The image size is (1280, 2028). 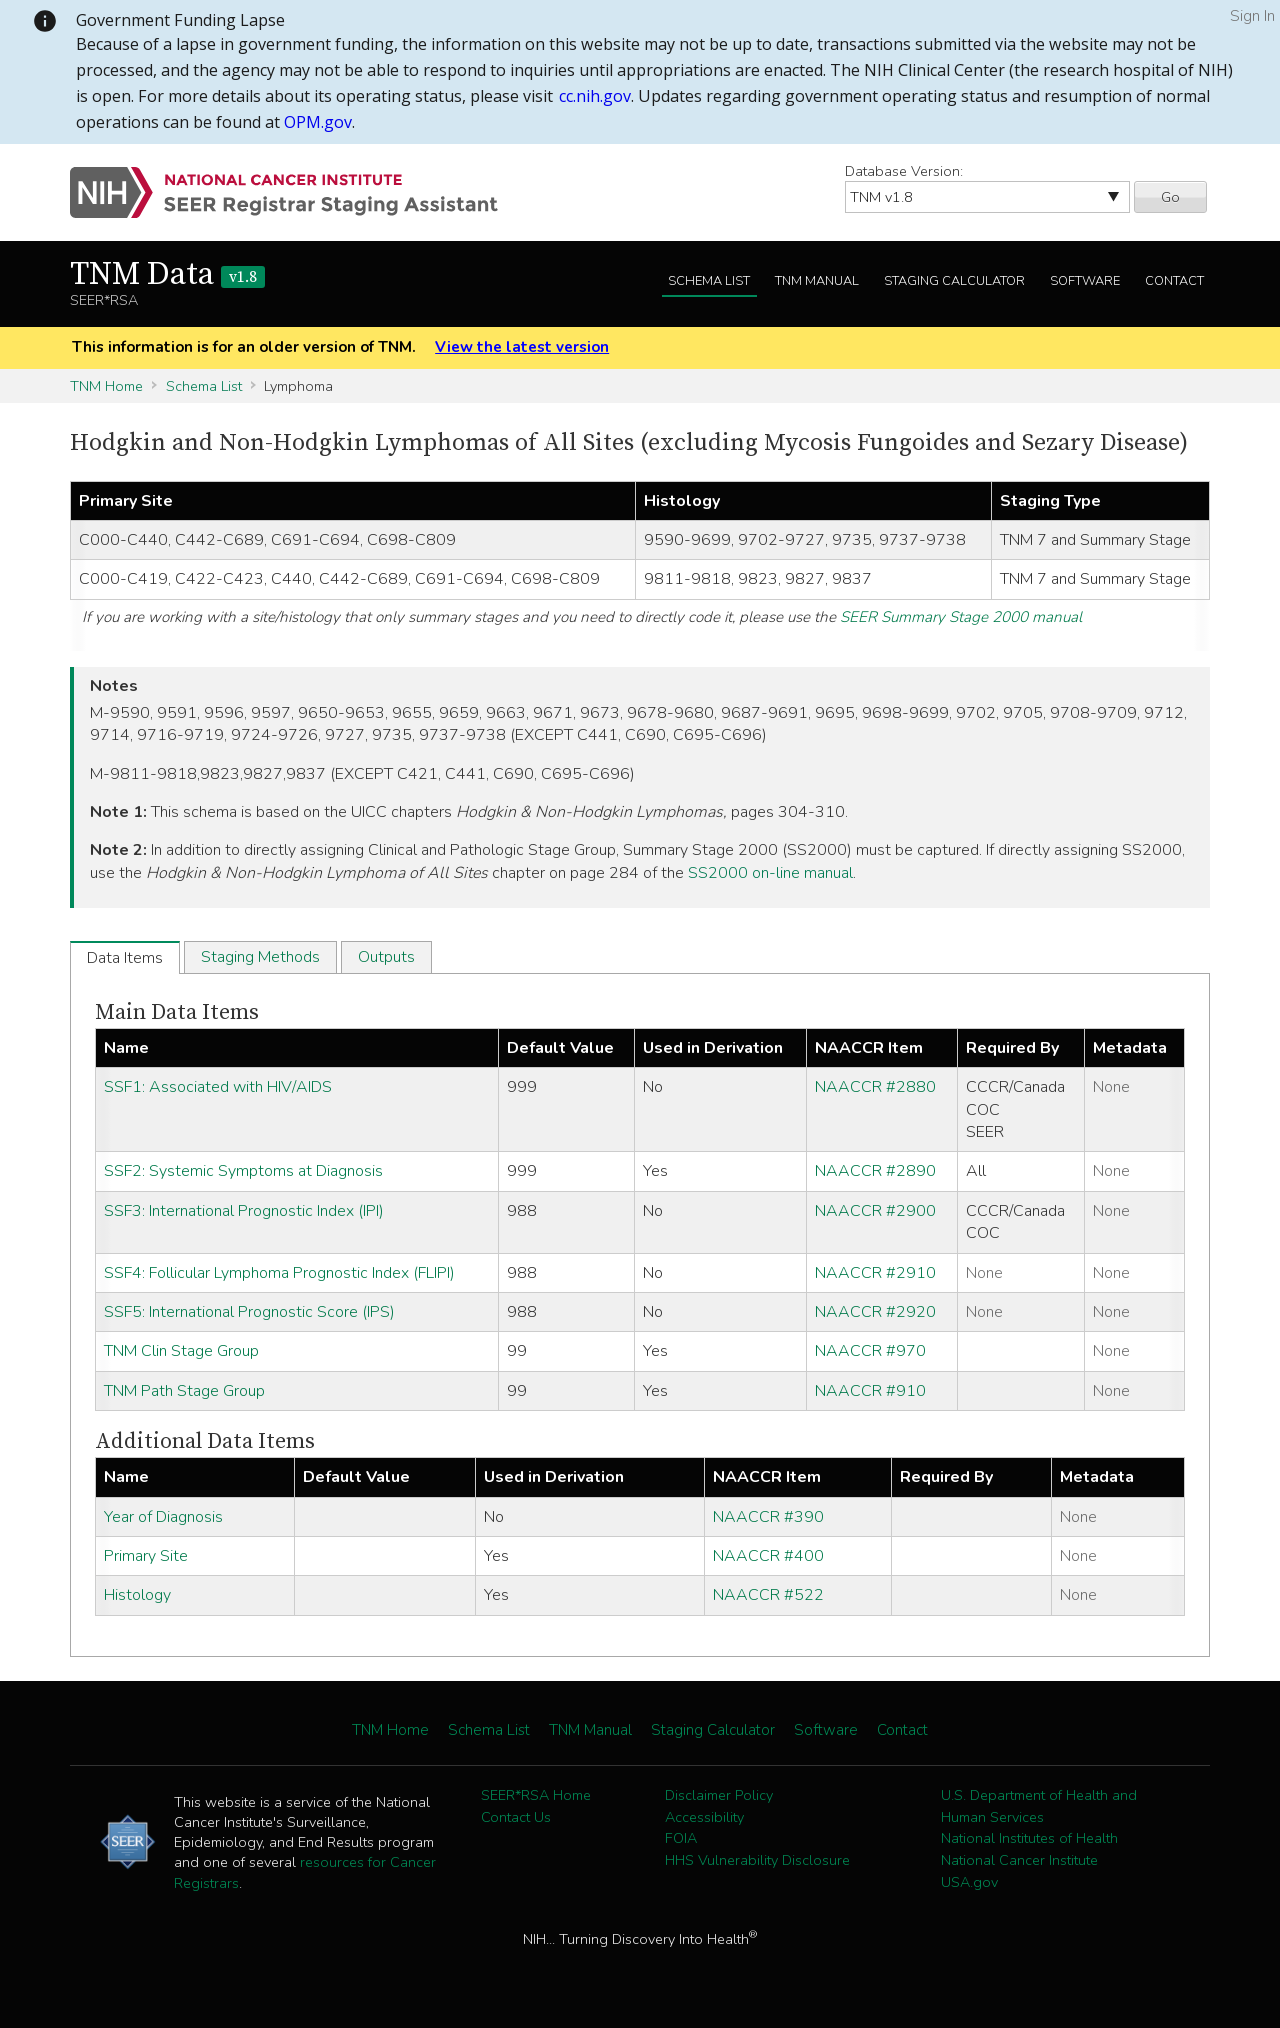 What do you see at coordinates (386, 957) in the screenshot?
I see `Outputs [tab]` at bounding box center [386, 957].